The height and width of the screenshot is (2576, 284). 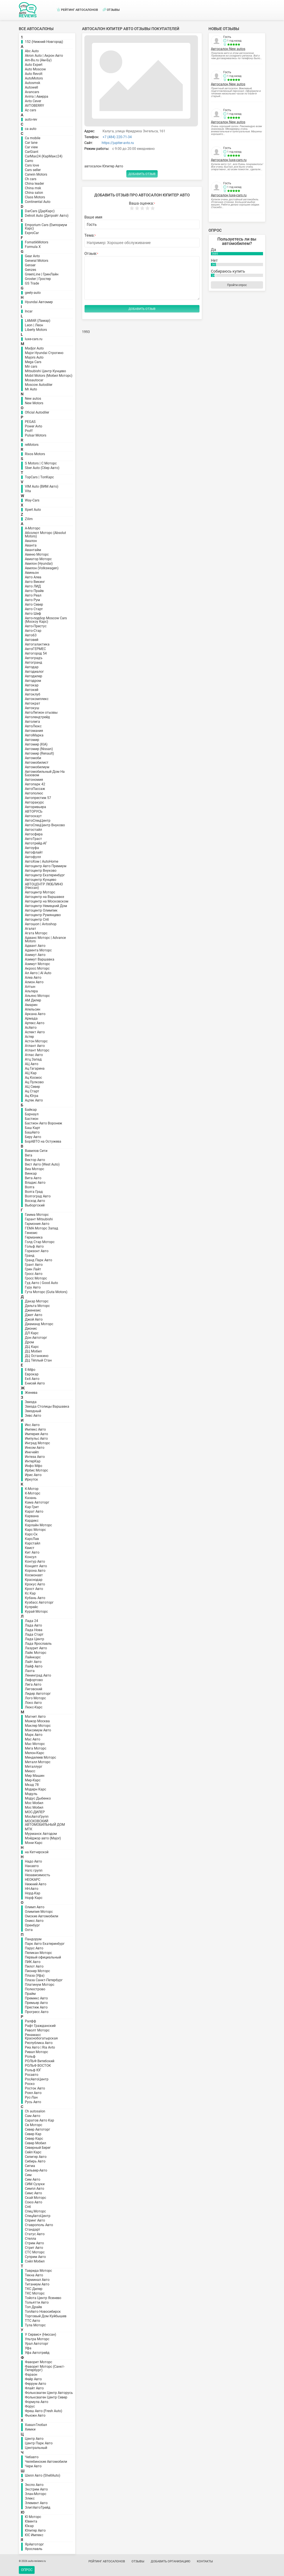 What do you see at coordinates (34, 1511) in the screenshot?
I see `Карат Авто` at bounding box center [34, 1511].